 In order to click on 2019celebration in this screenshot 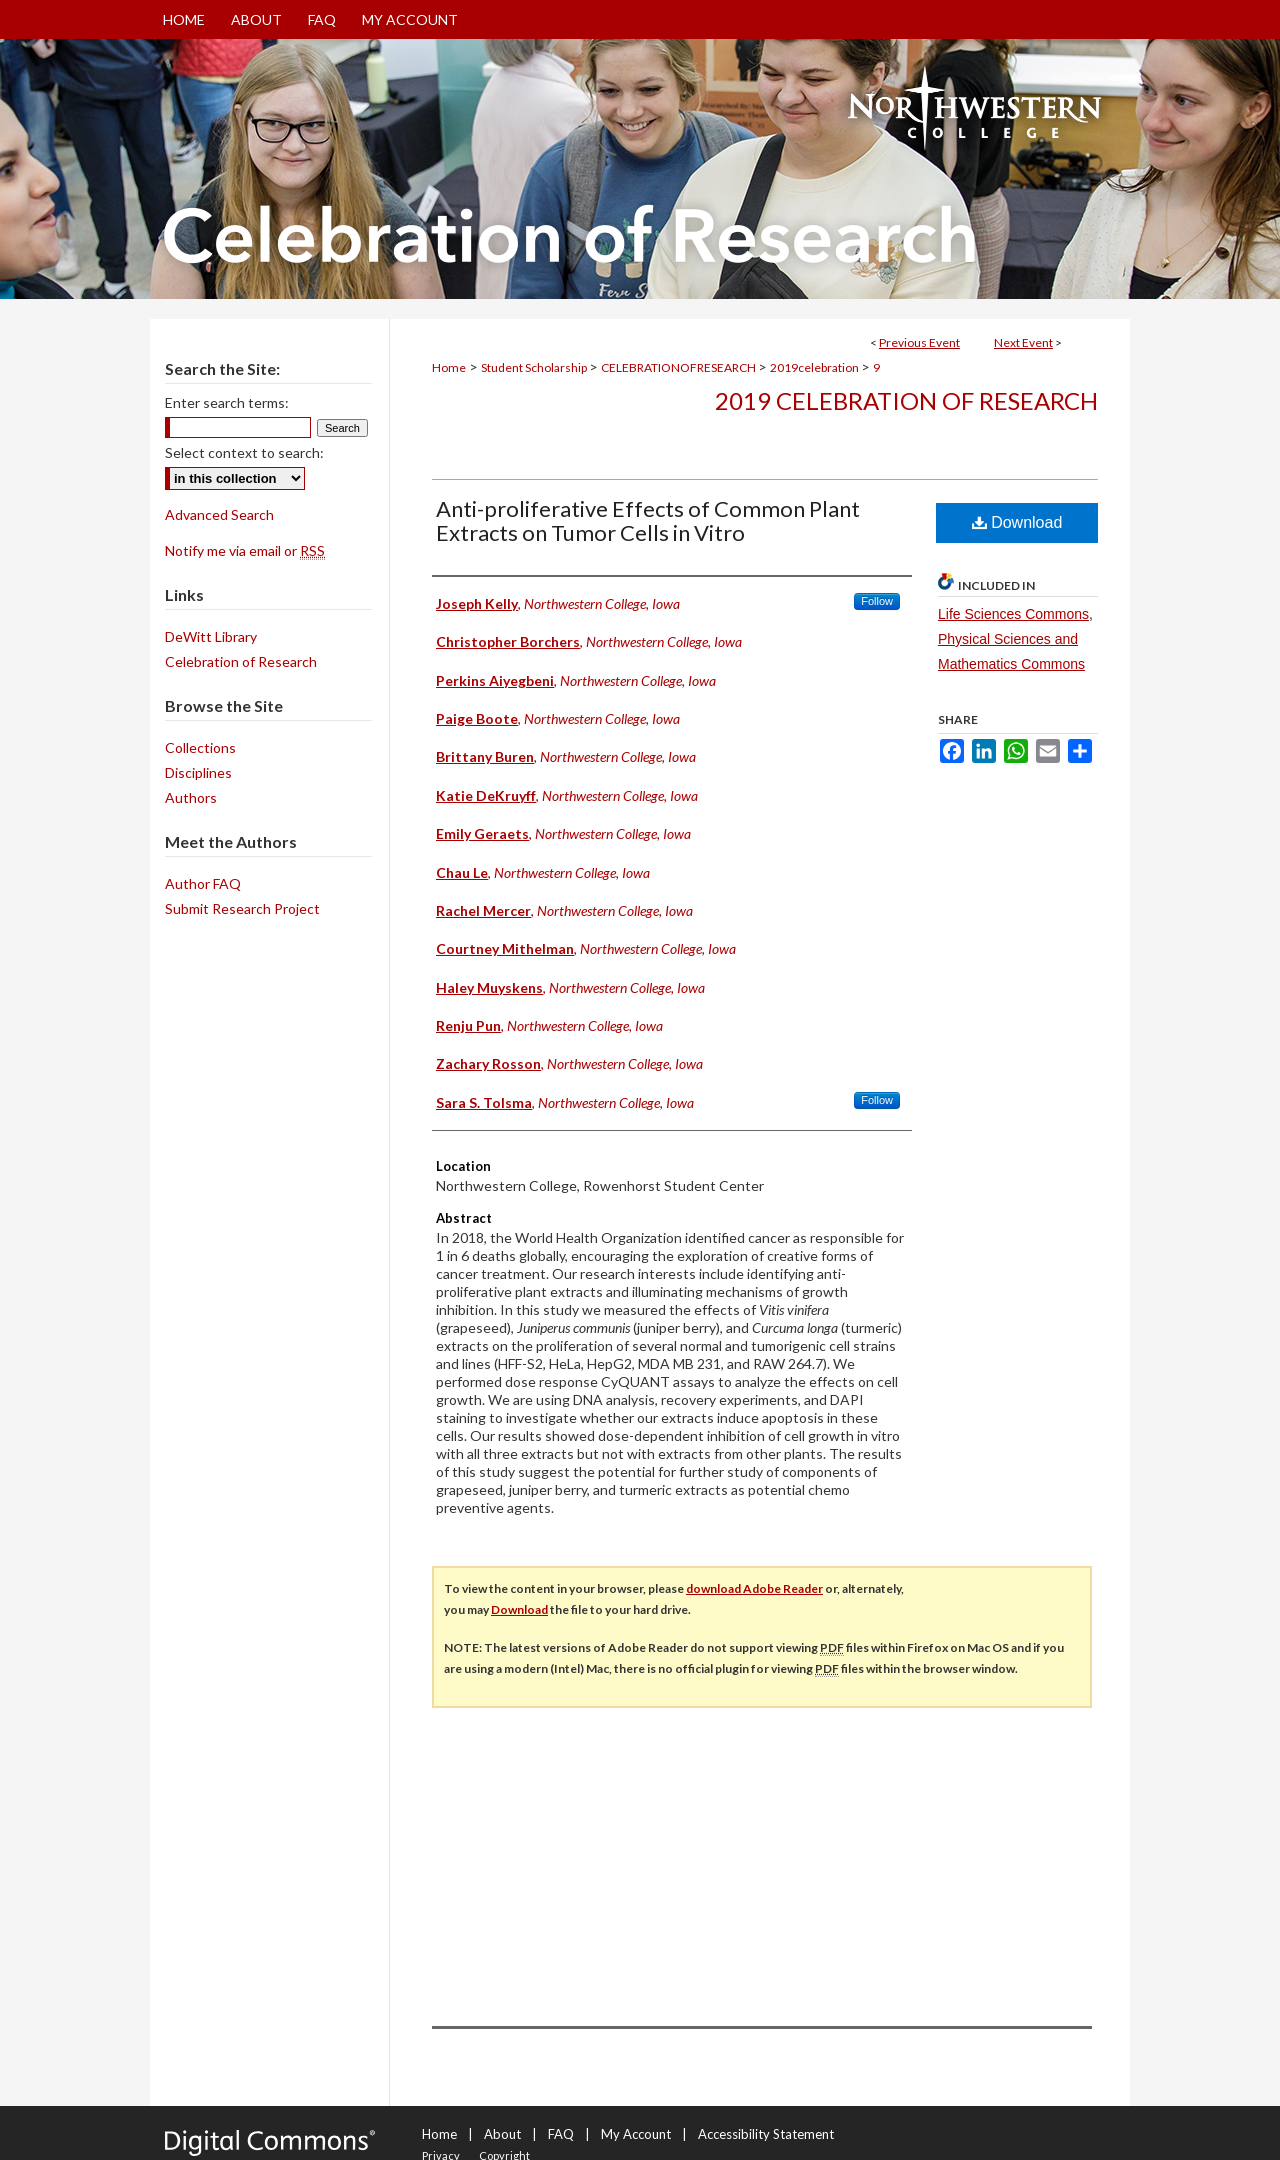, I will do `click(815, 367)`.